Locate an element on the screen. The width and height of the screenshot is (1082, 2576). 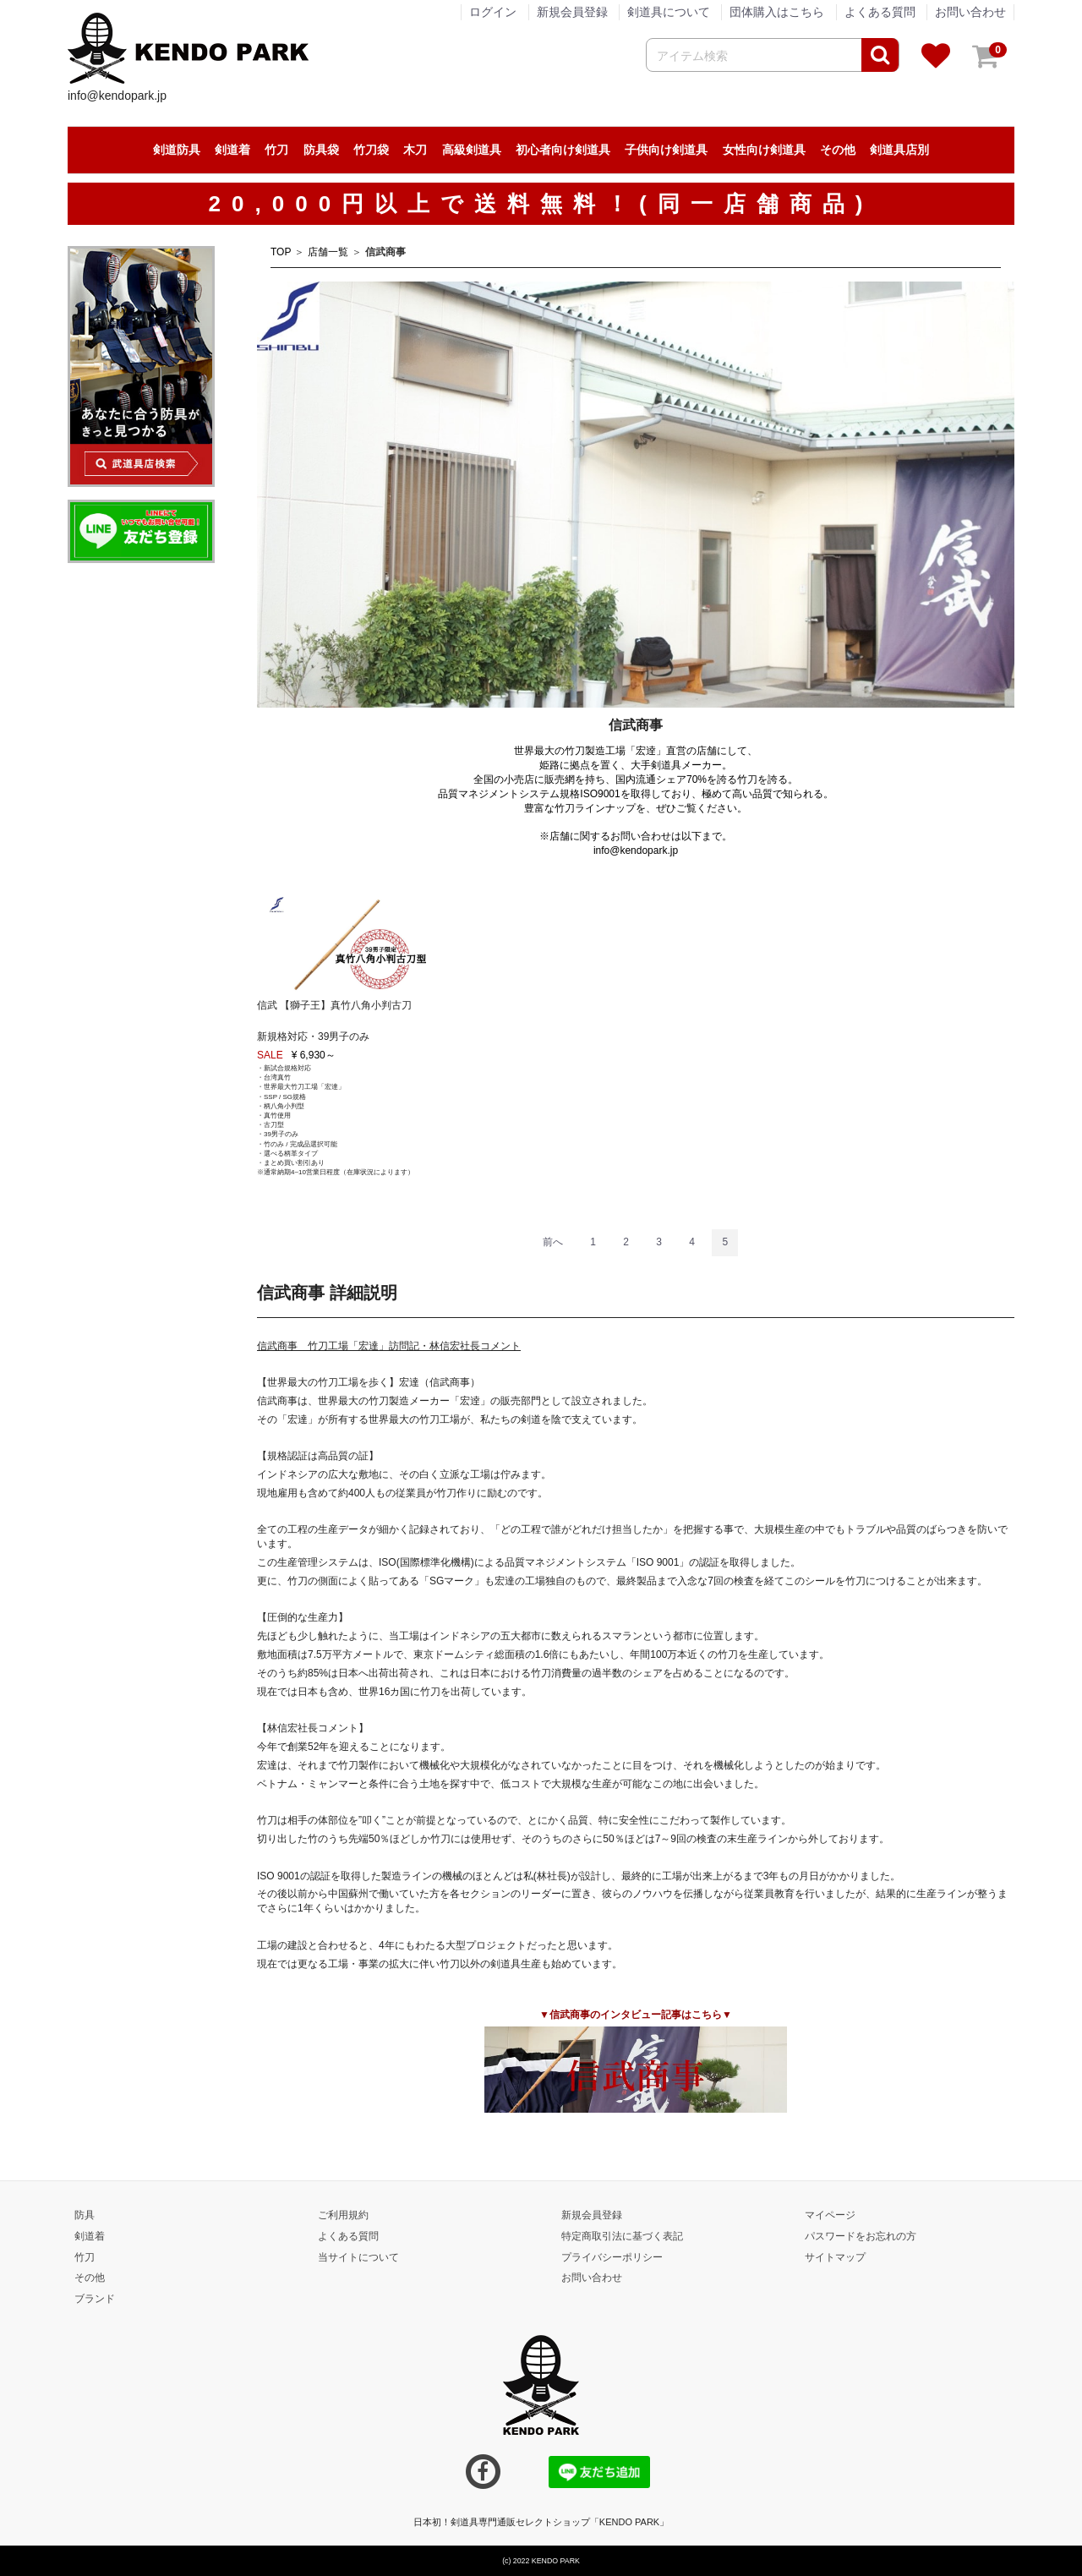
20,000円以上で送料無料！(同一店舗商品) is located at coordinates (541, 203).